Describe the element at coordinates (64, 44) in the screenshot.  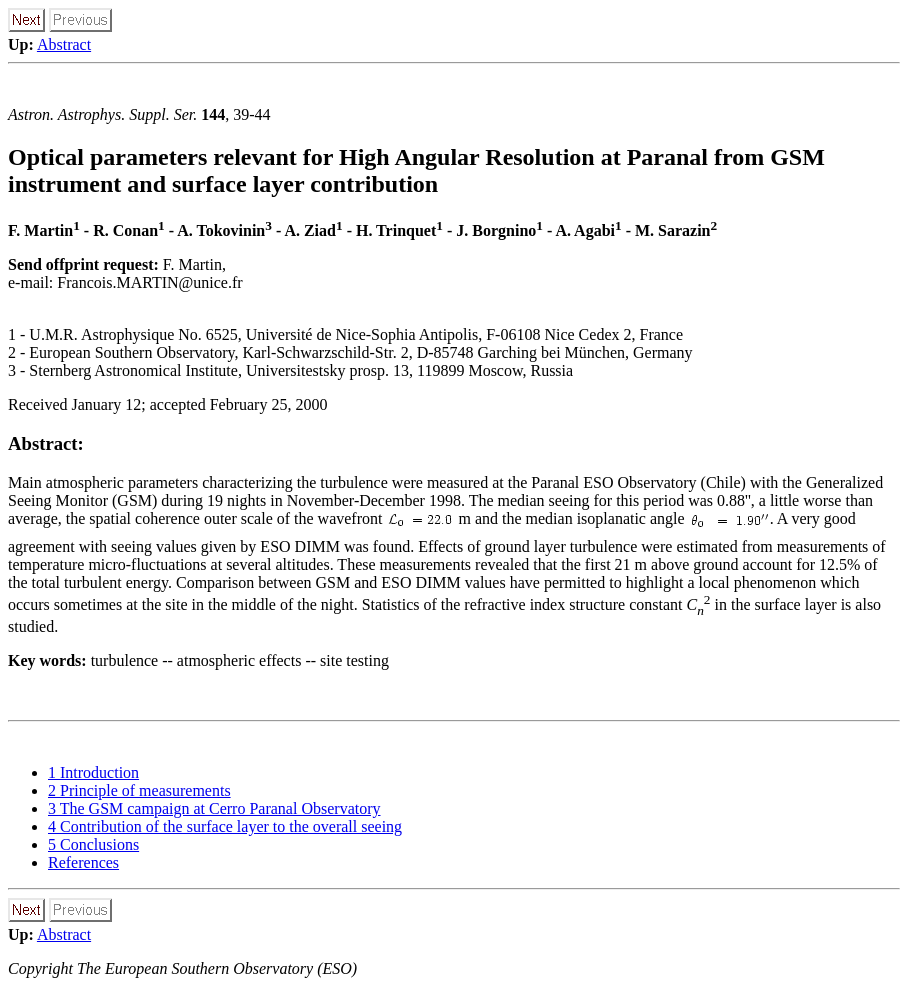
I see `Abstract` at that location.